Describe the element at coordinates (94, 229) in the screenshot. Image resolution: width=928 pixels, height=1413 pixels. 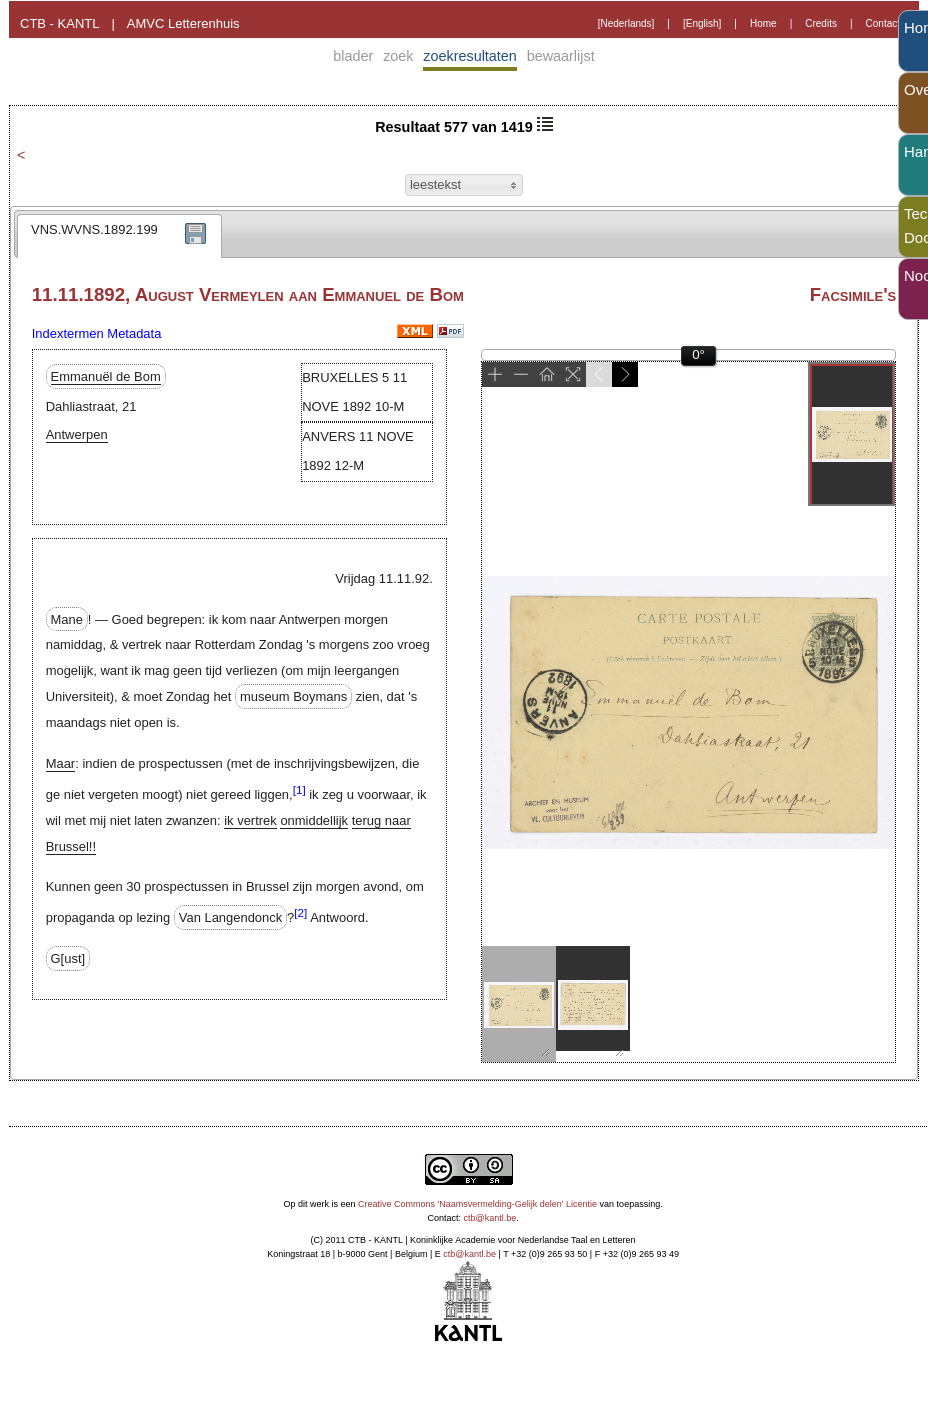
I see `VNS.WVNS.1892.199 [presentation]` at that location.